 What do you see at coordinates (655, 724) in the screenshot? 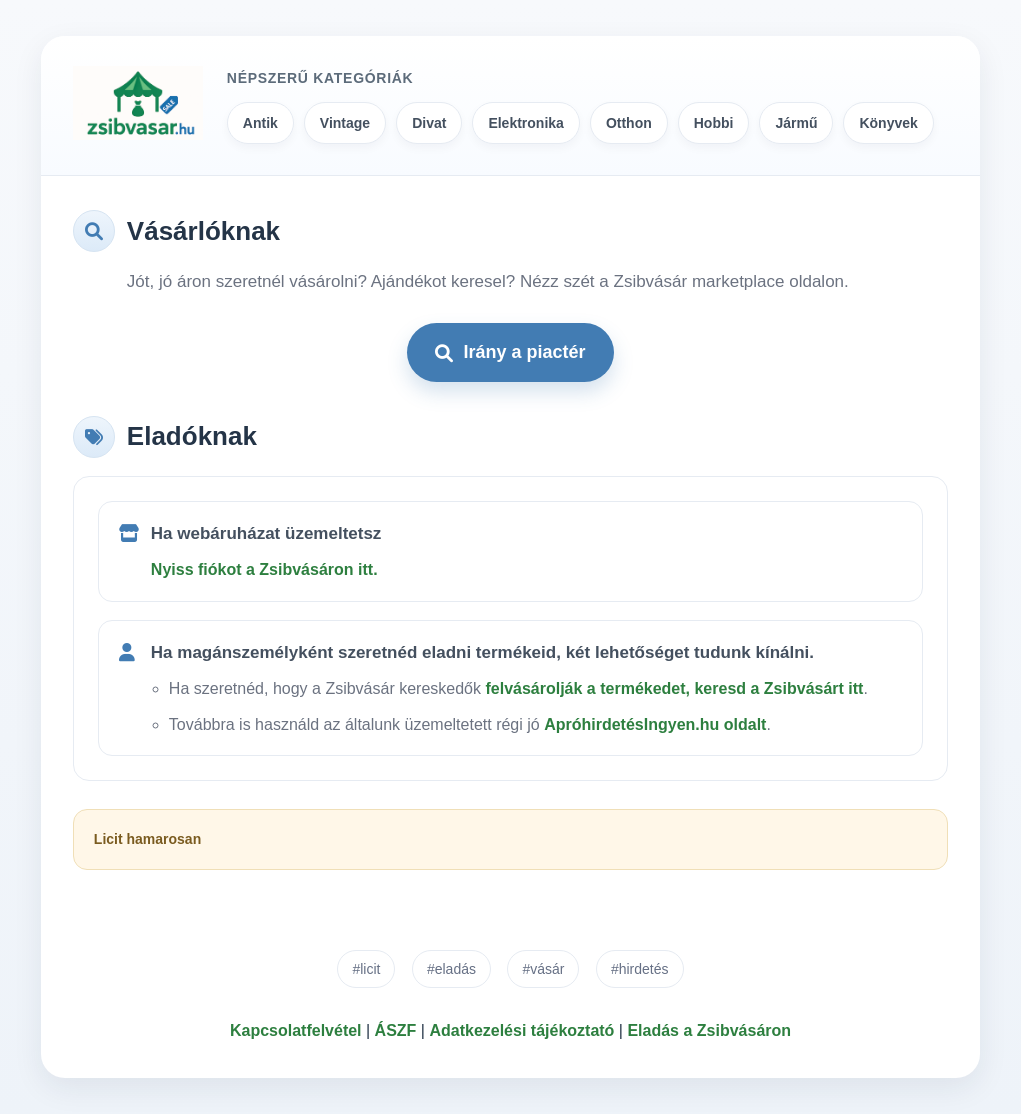
I see `ApróhirdetésIngyen.hu oldalt` at bounding box center [655, 724].